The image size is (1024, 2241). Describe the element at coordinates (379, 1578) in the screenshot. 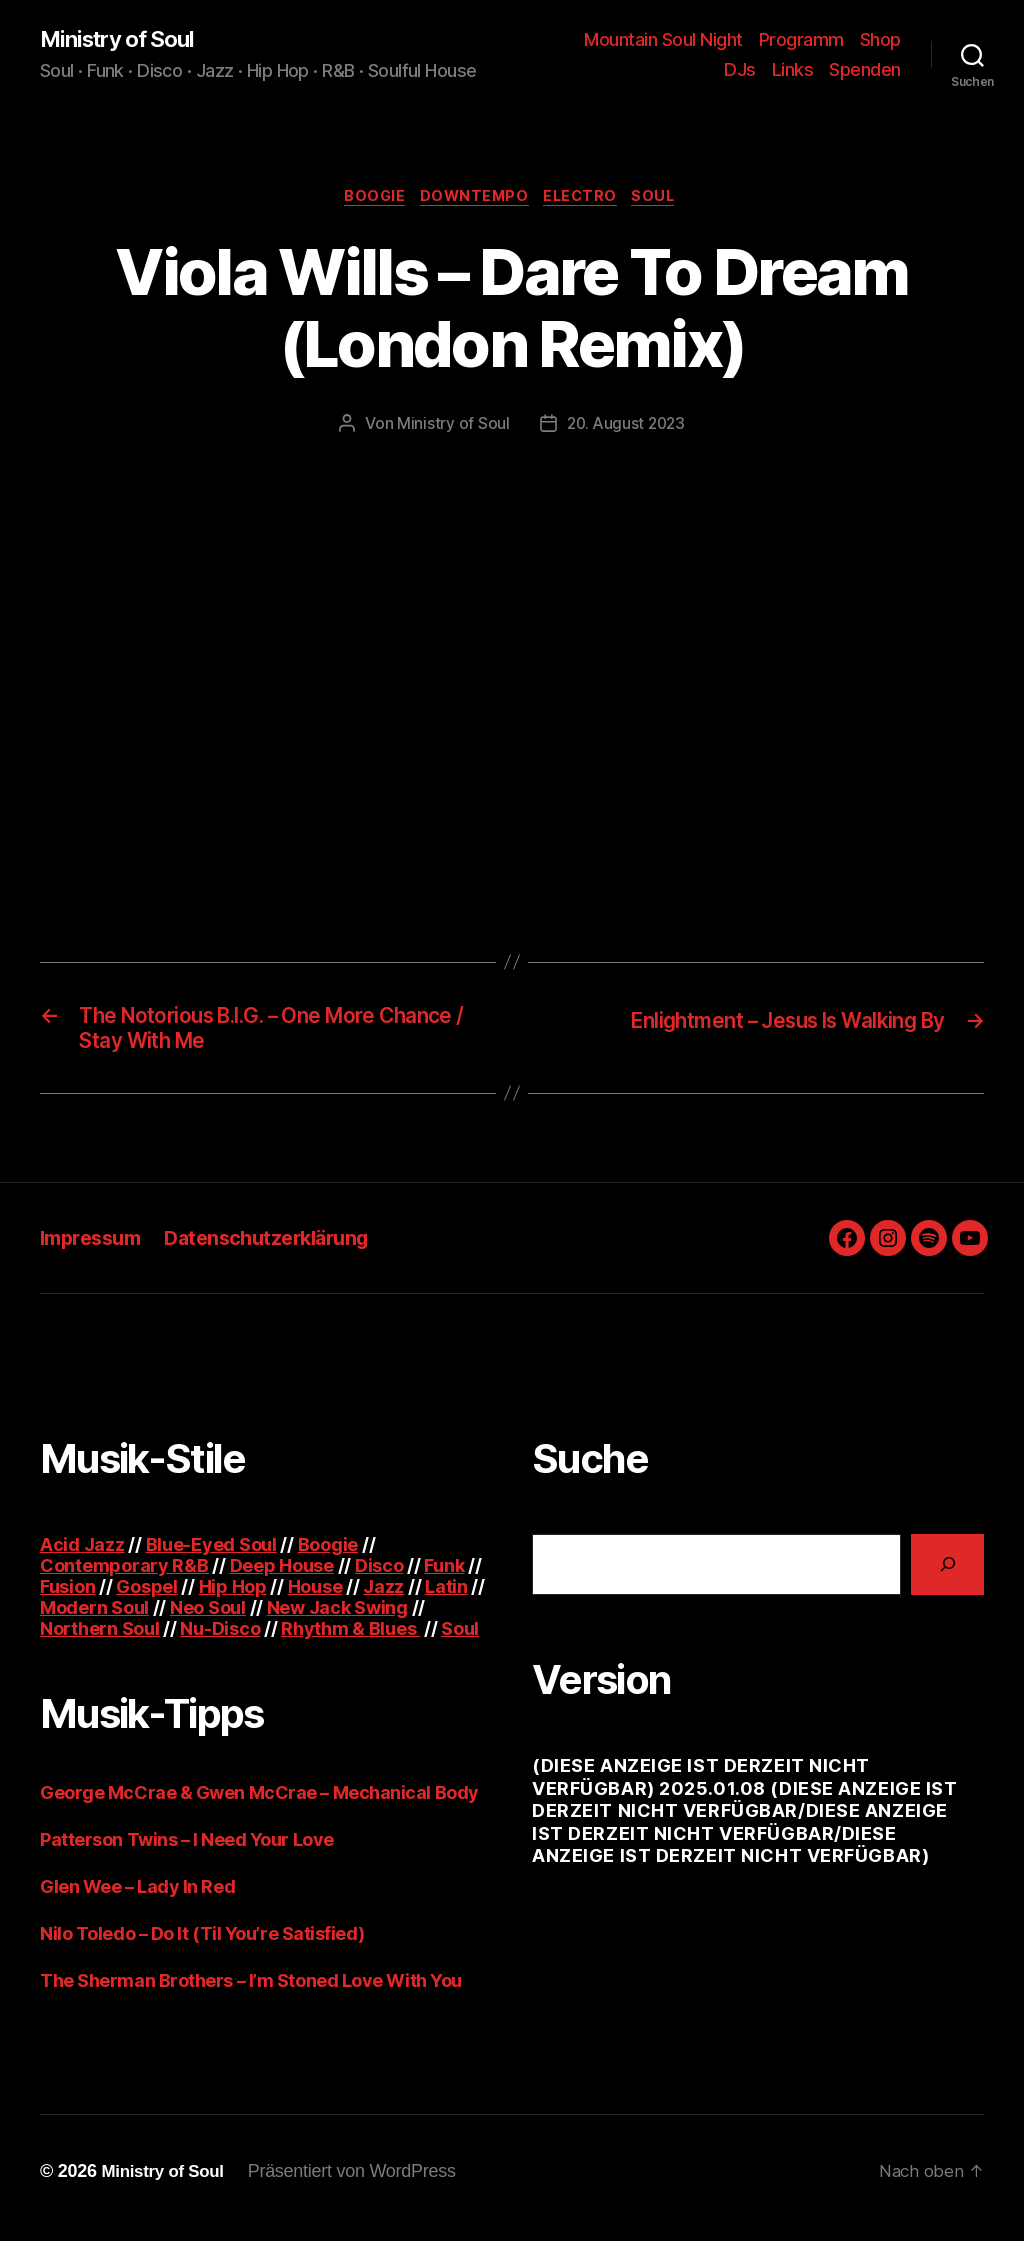

I see `Disco` at that location.